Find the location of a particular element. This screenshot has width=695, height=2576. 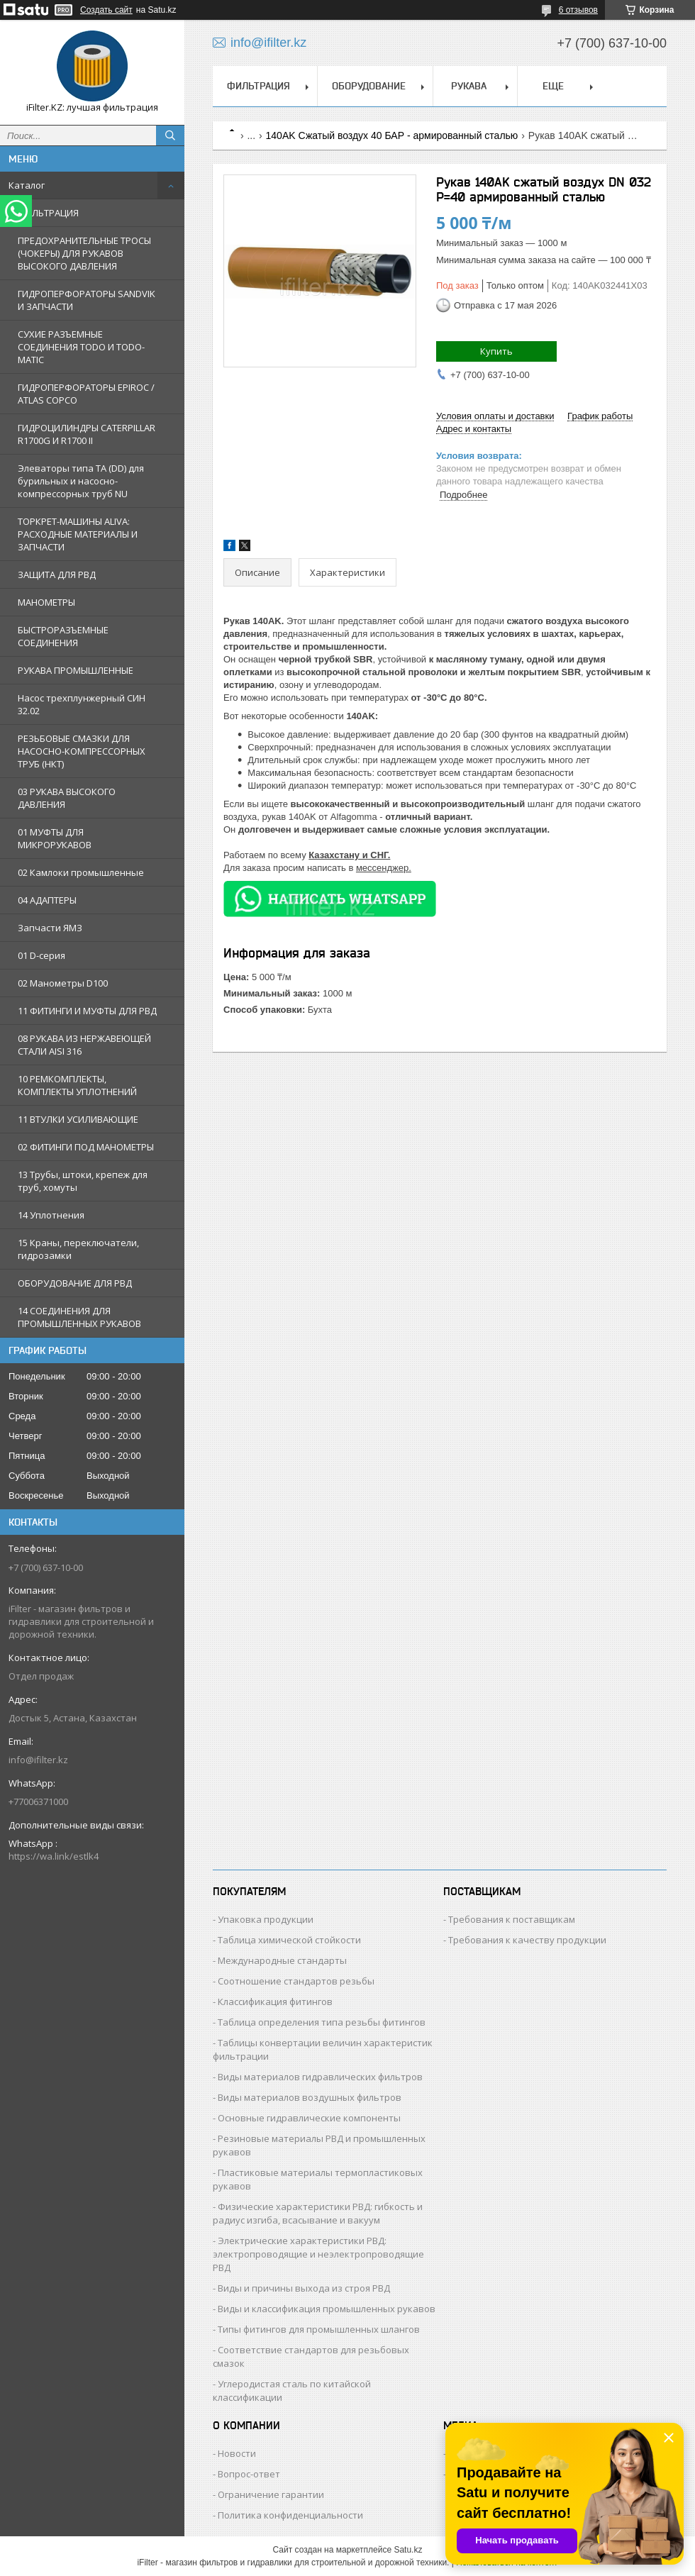

11 ФИТИНГИ И МУФТЫ ДЛЯ РВД is located at coordinates (87, 1010).